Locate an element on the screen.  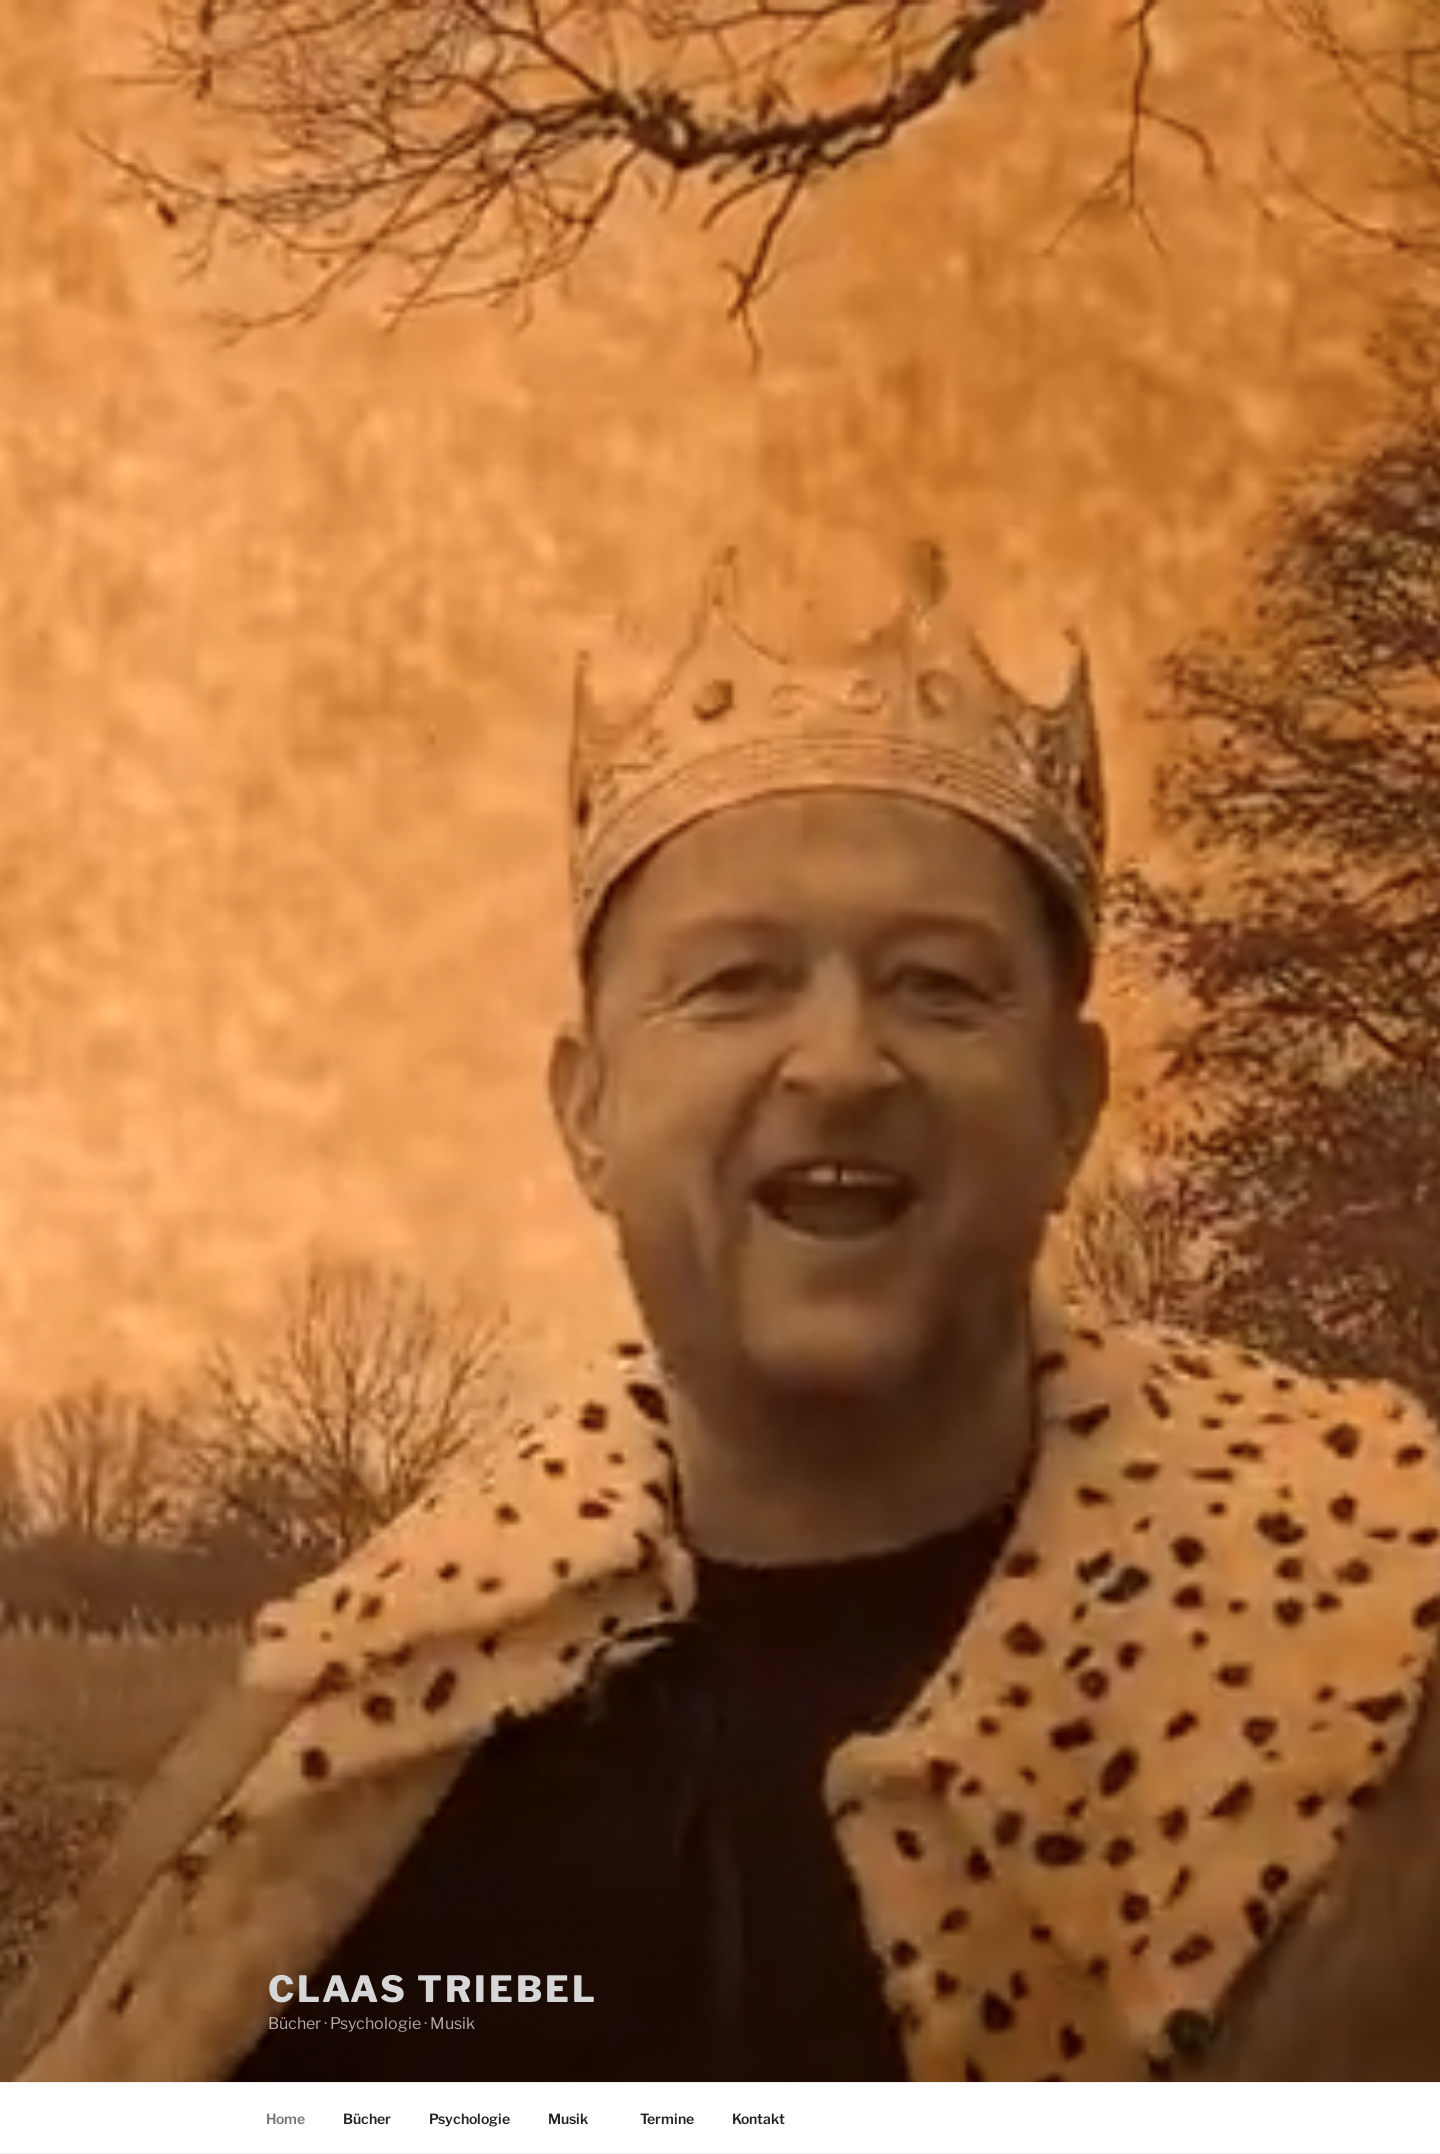
Termine is located at coordinates (667, 2118).